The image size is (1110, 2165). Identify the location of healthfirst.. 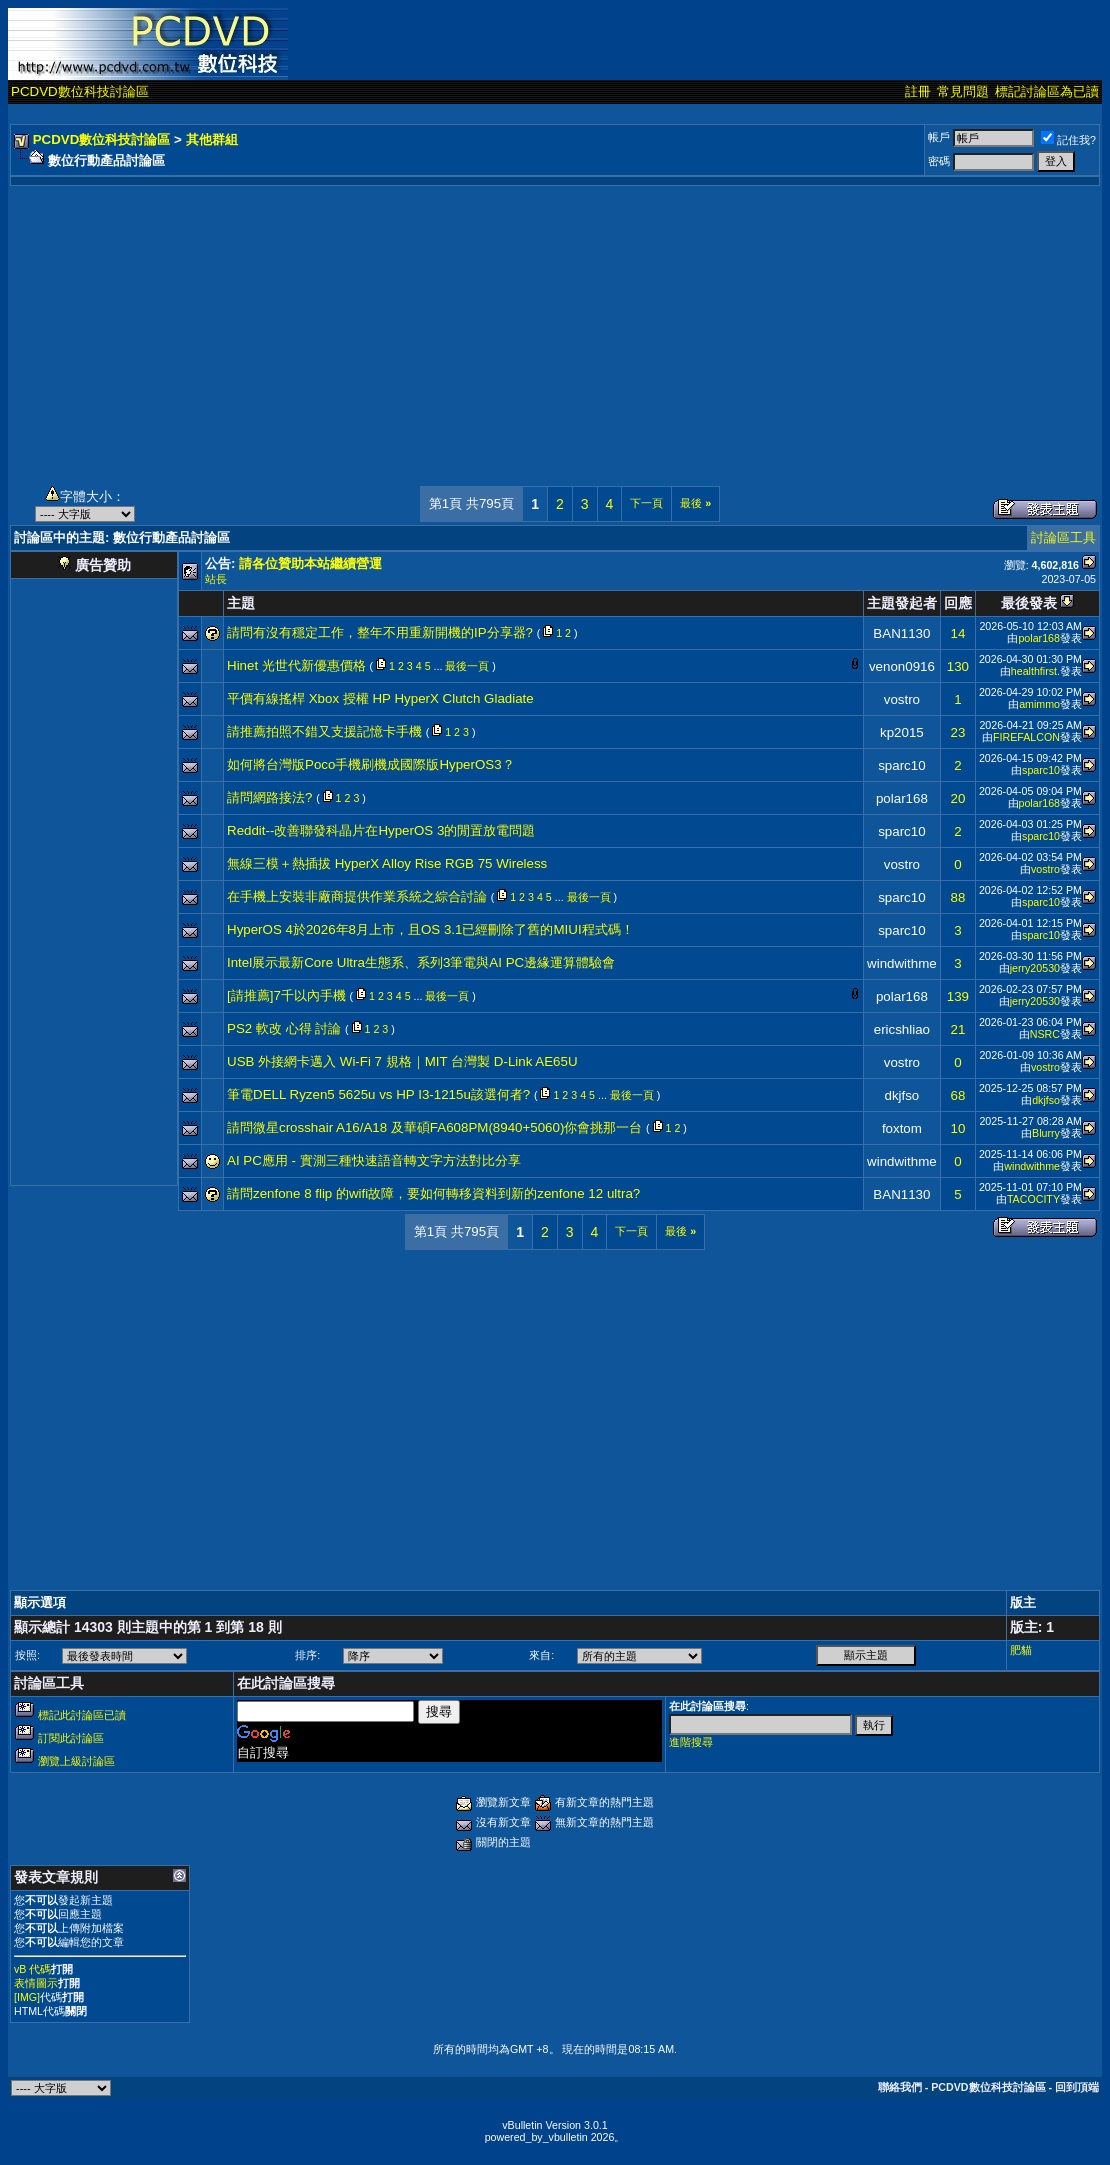
(1035, 671).